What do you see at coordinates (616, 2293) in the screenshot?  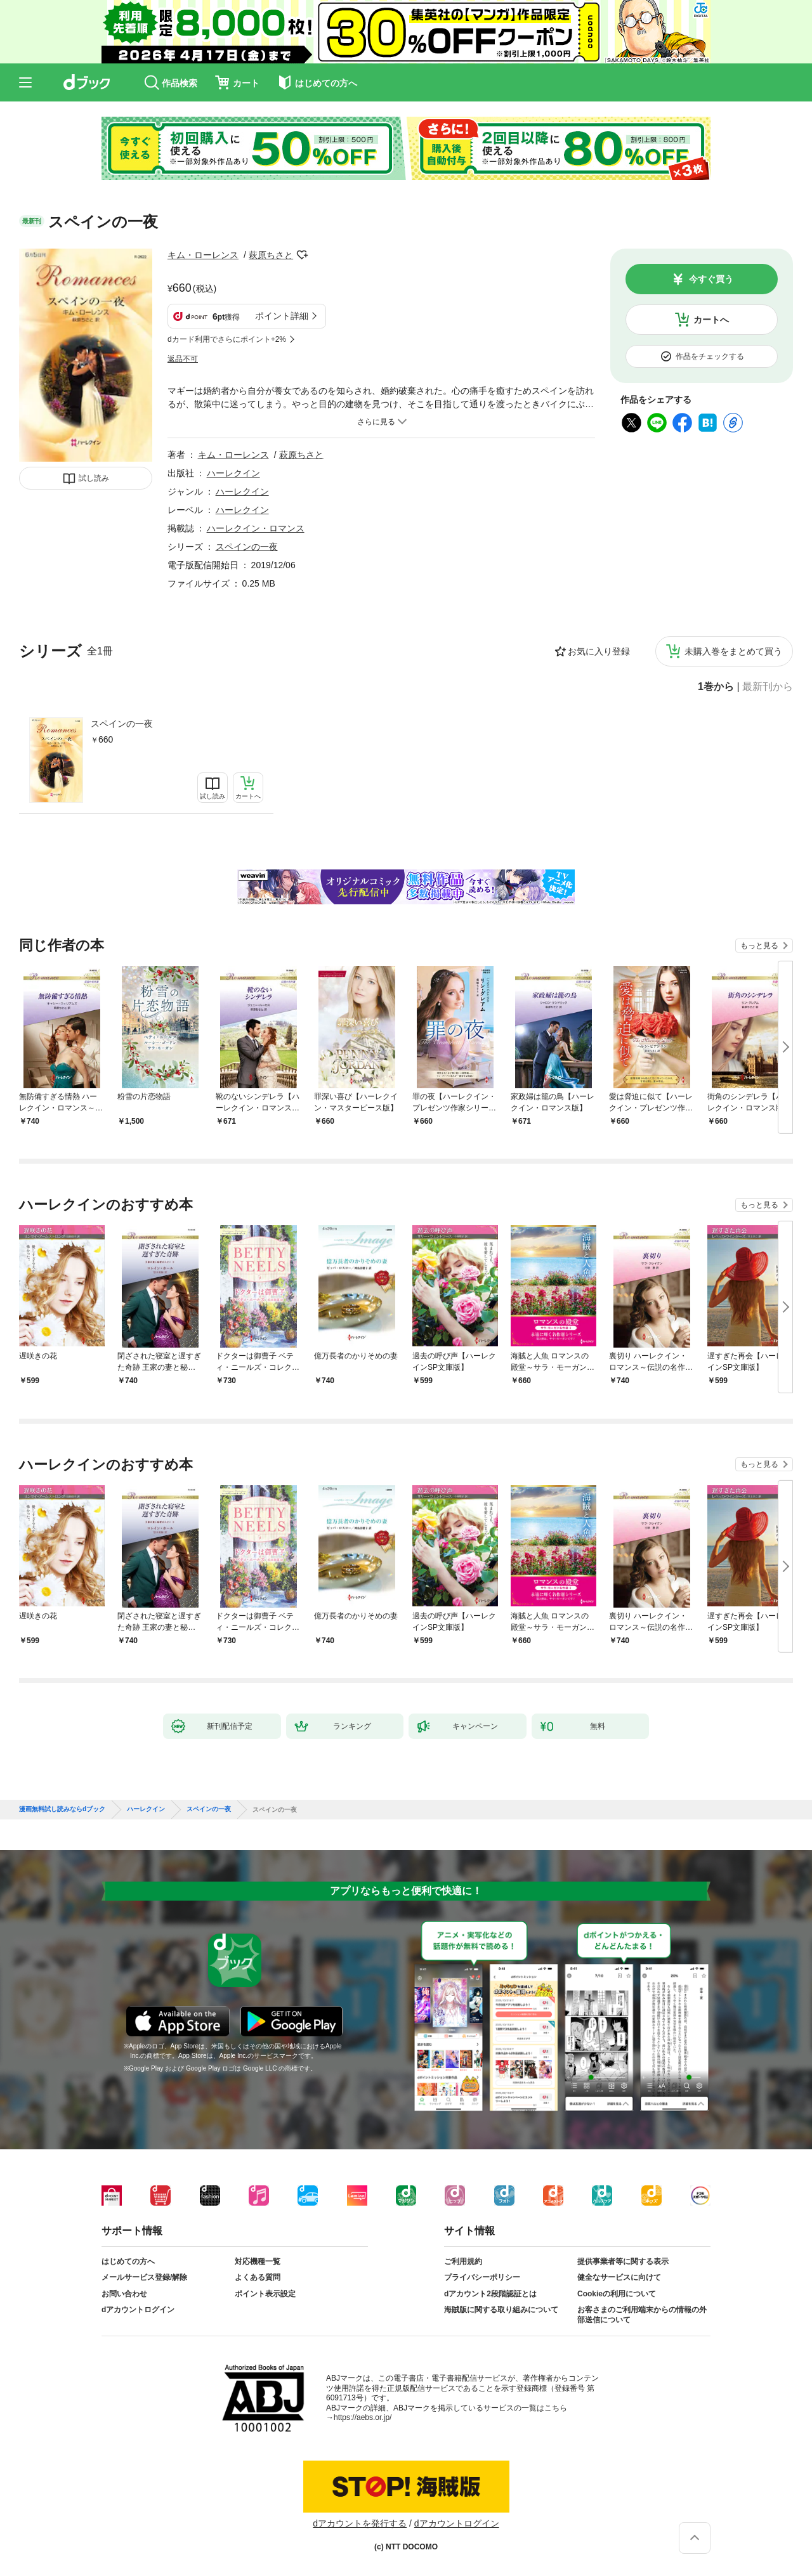 I see `Cookieの利用について` at bounding box center [616, 2293].